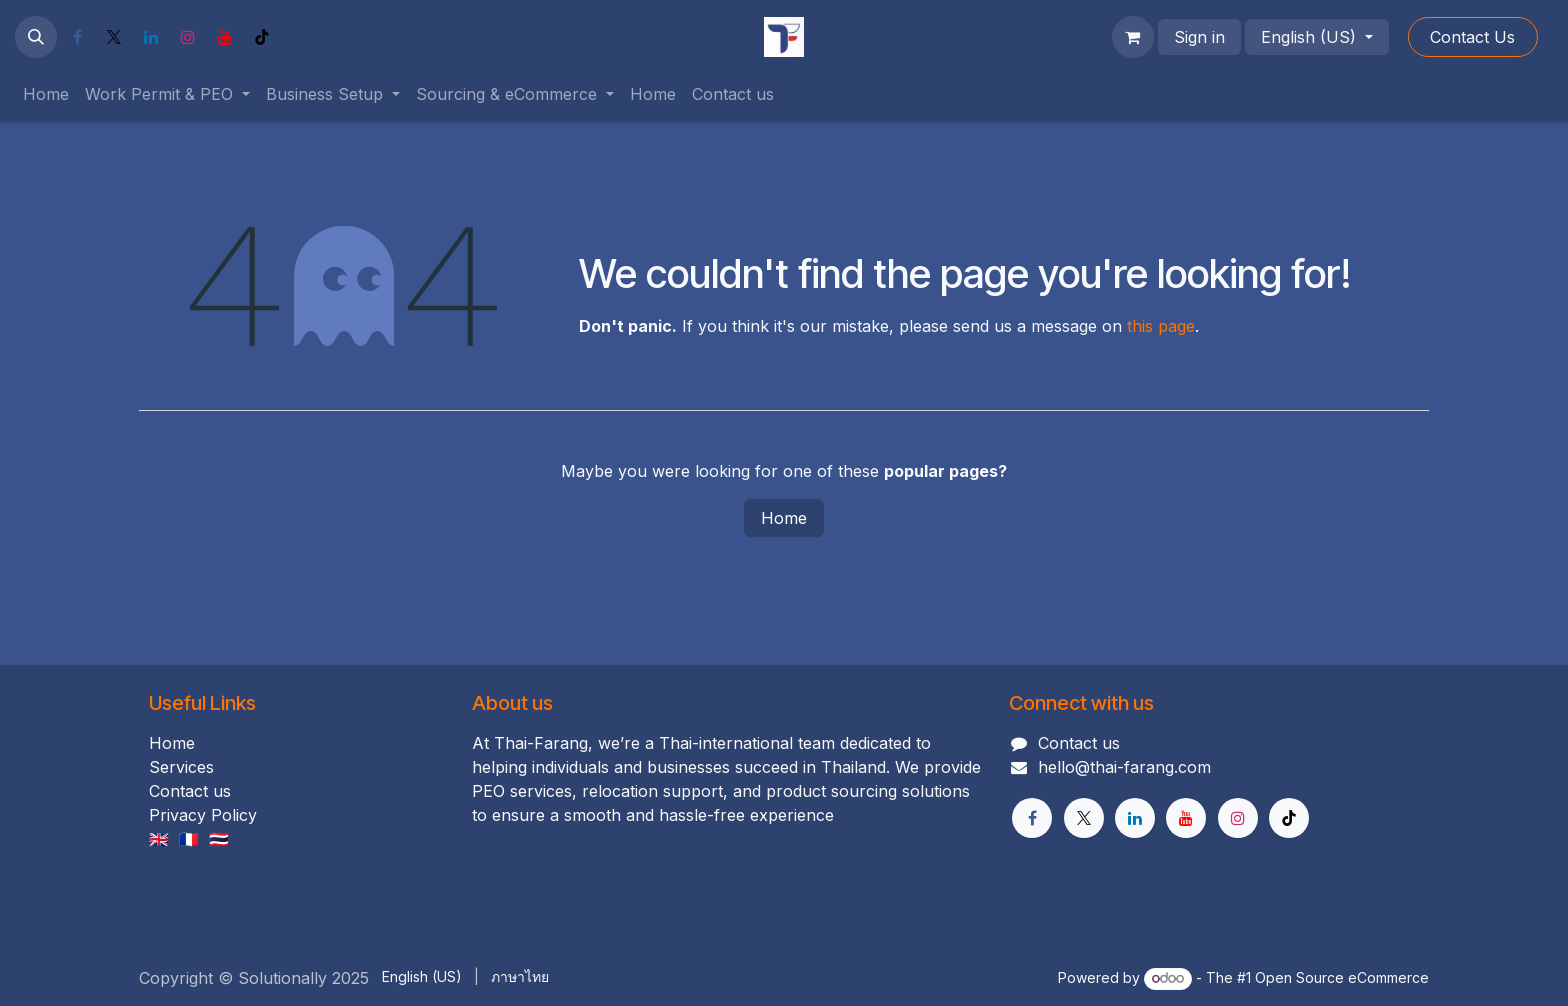 This screenshot has height=1006, width=1568. Describe the element at coordinates (1199, 37) in the screenshot. I see `Sign in` at that location.